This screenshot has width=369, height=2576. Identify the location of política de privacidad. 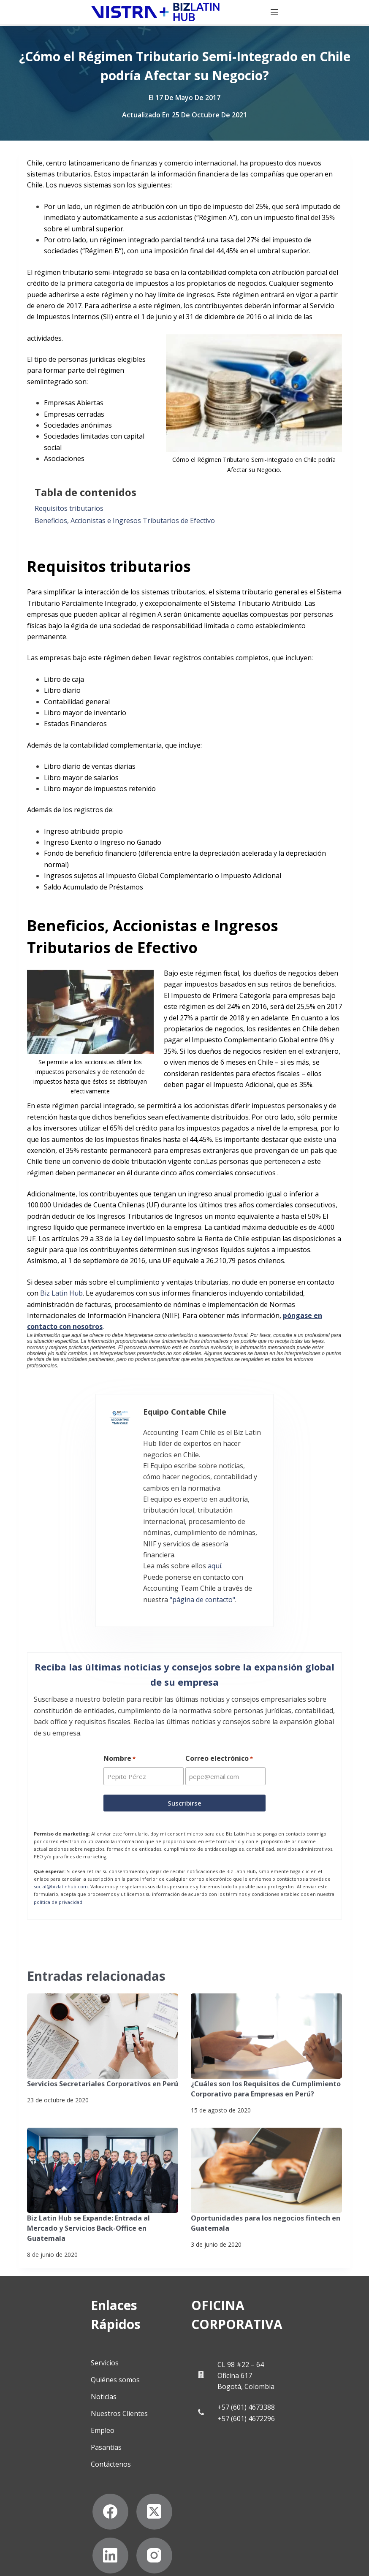
(58, 1846).